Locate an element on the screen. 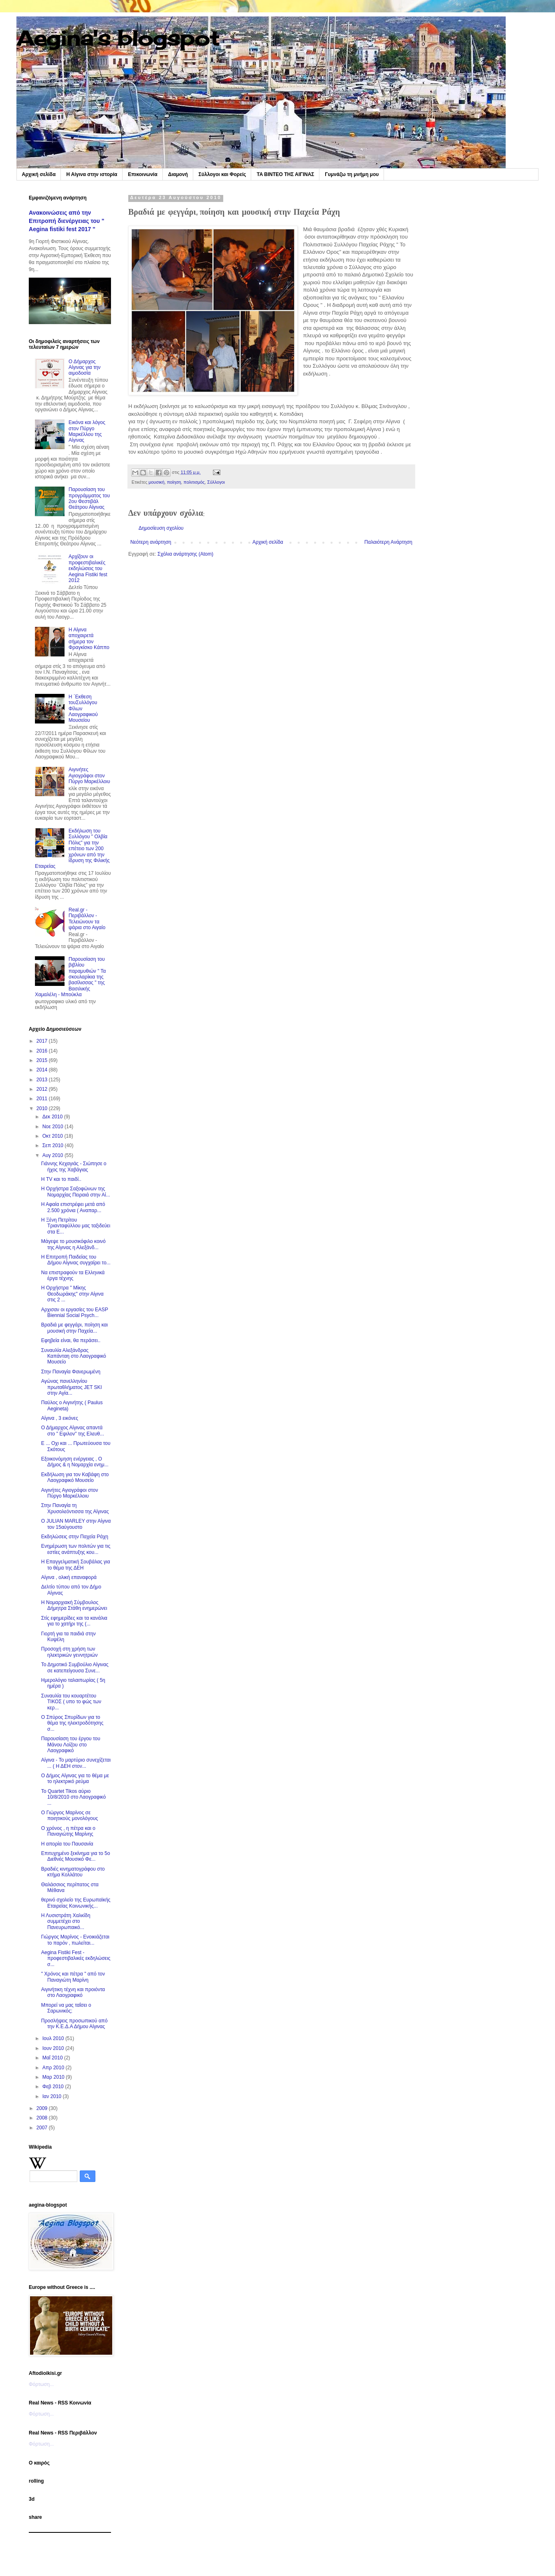  Δεκ 2010 is located at coordinates (53, 1117).